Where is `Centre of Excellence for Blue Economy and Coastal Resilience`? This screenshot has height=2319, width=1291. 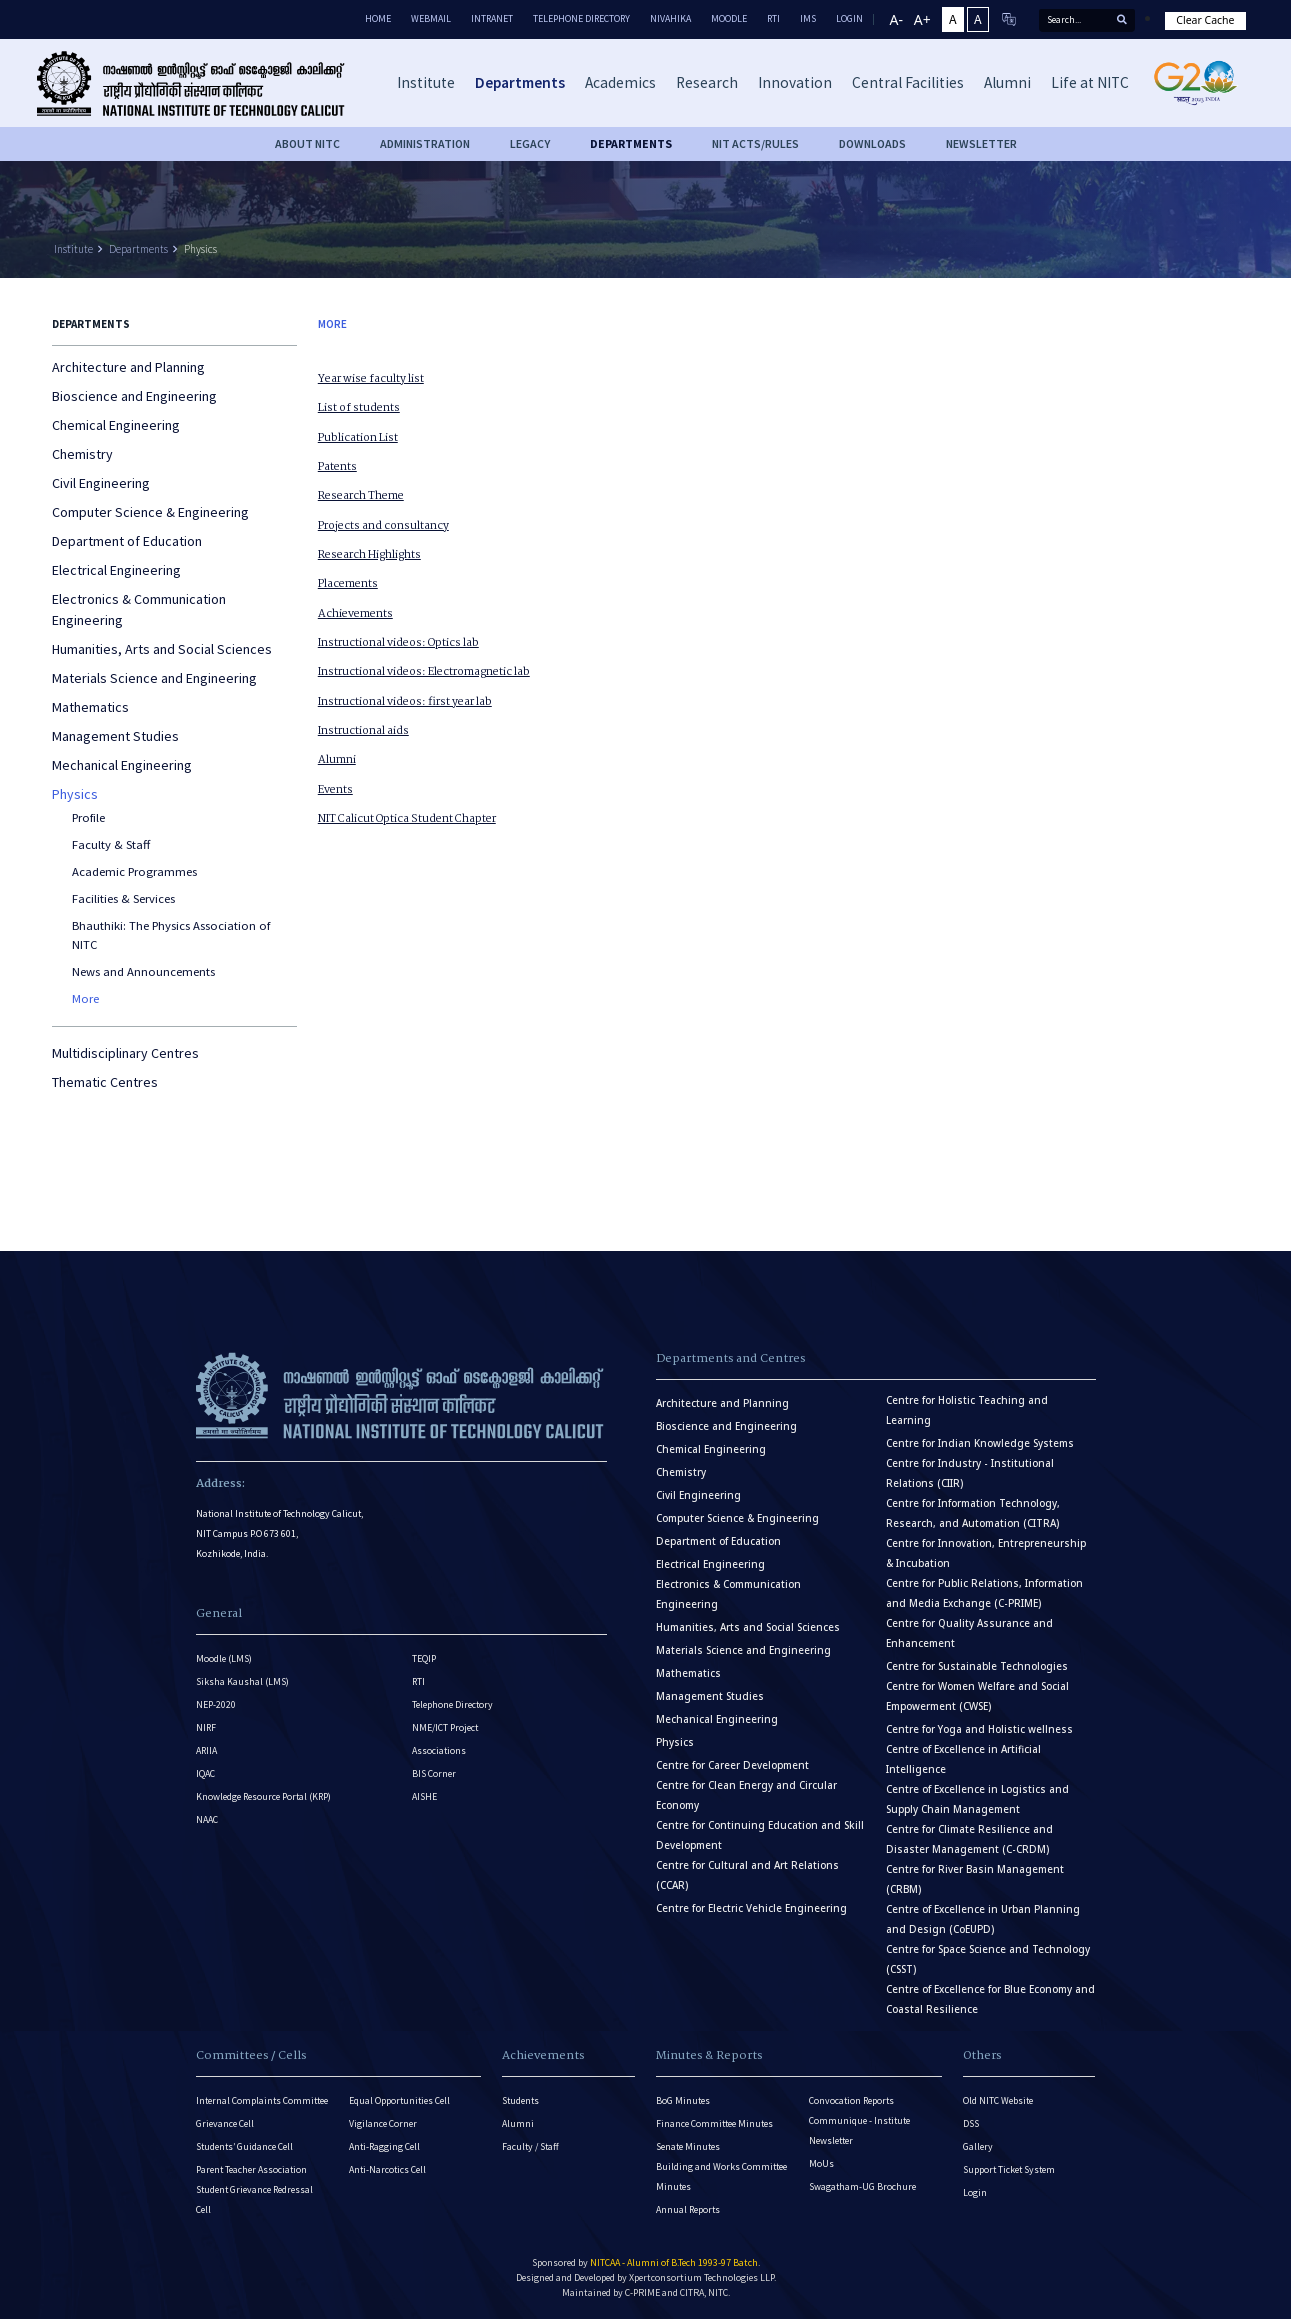
Centre of Excellence for Blue Economy and Coastal Resilience is located at coordinates (990, 1999).